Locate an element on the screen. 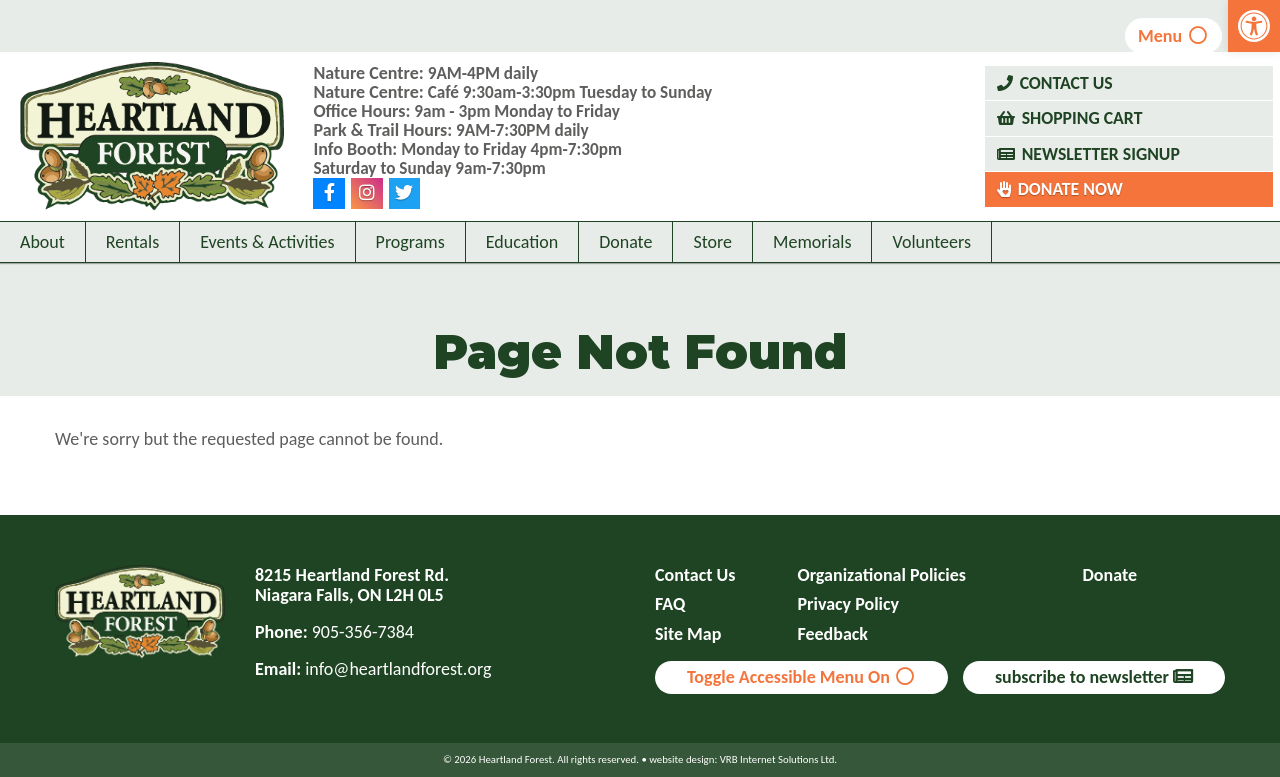 The width and height of the screenshot is (1280, 777). Contact Us [link] is located at coordinates (1067, 105).